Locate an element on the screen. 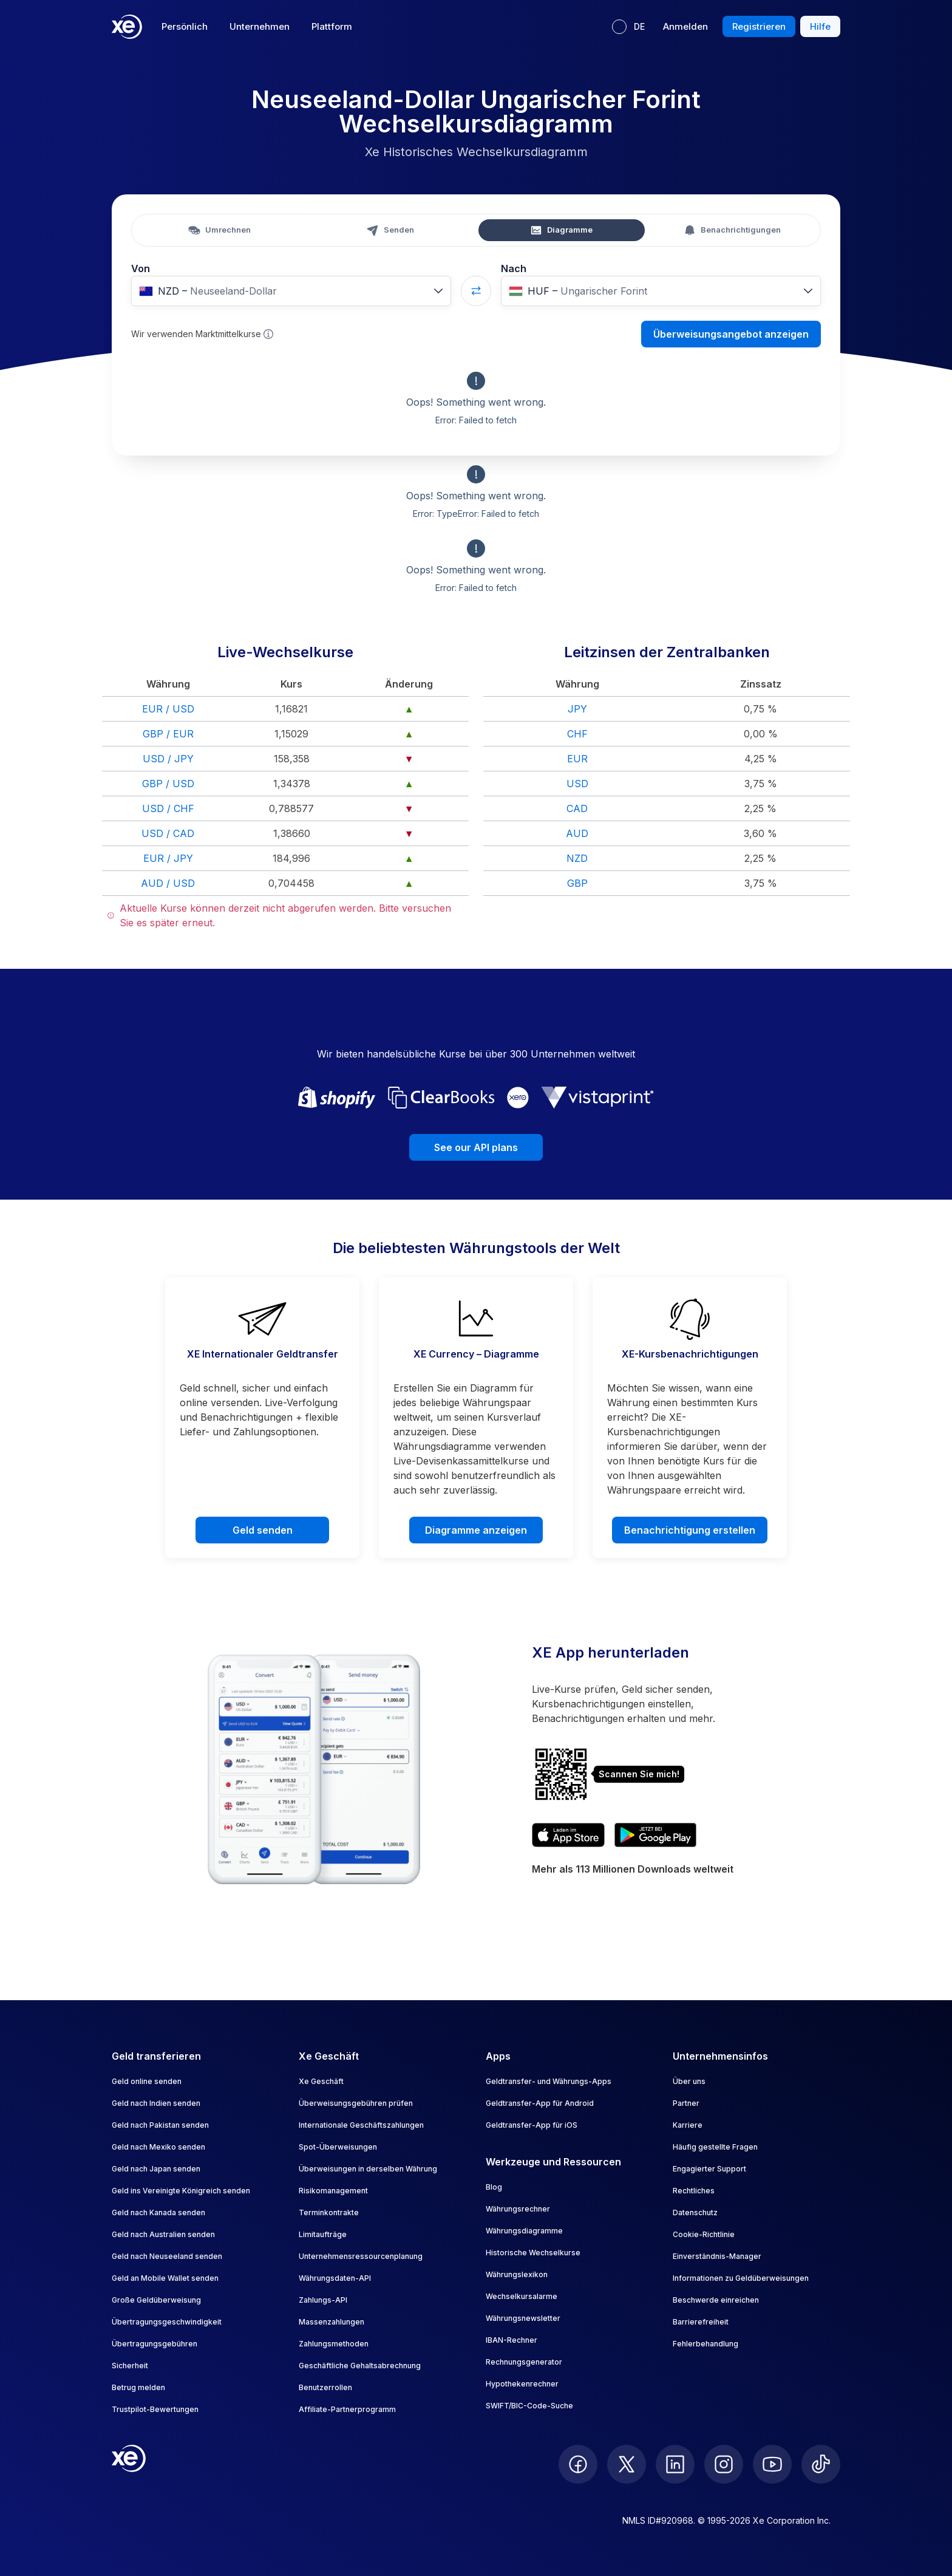 The width and height of the screenshot is (952, 2576). EUR / JPY is located at coordinates (168, 858).